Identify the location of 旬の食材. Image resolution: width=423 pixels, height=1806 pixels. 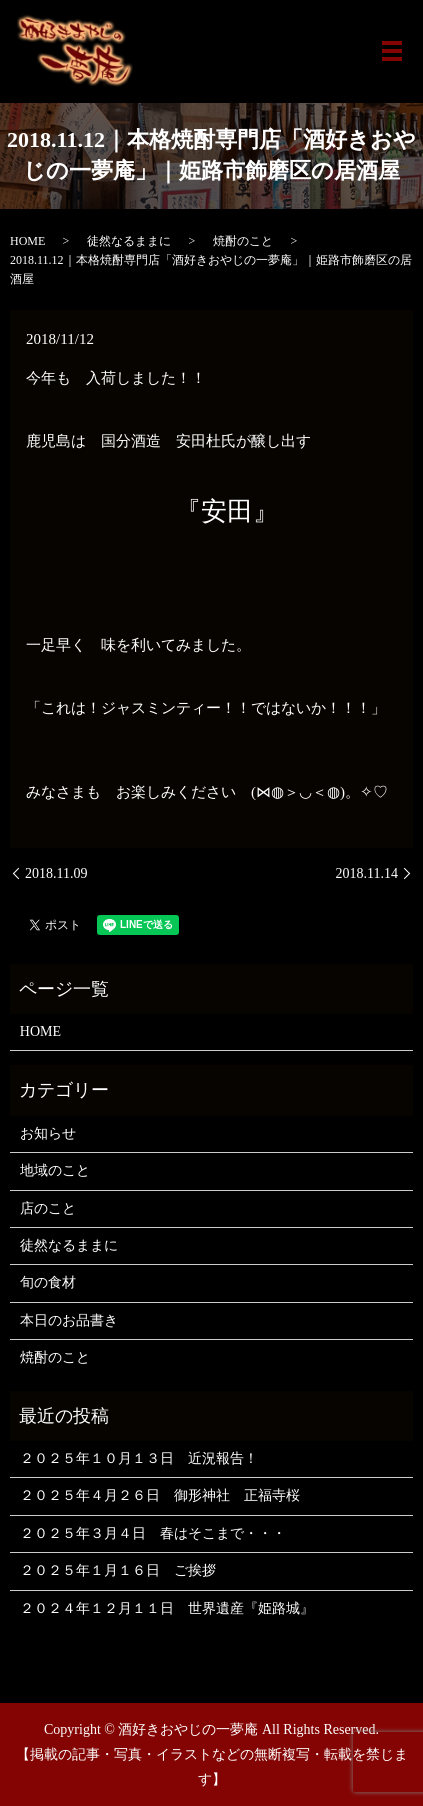
(48, 1282).